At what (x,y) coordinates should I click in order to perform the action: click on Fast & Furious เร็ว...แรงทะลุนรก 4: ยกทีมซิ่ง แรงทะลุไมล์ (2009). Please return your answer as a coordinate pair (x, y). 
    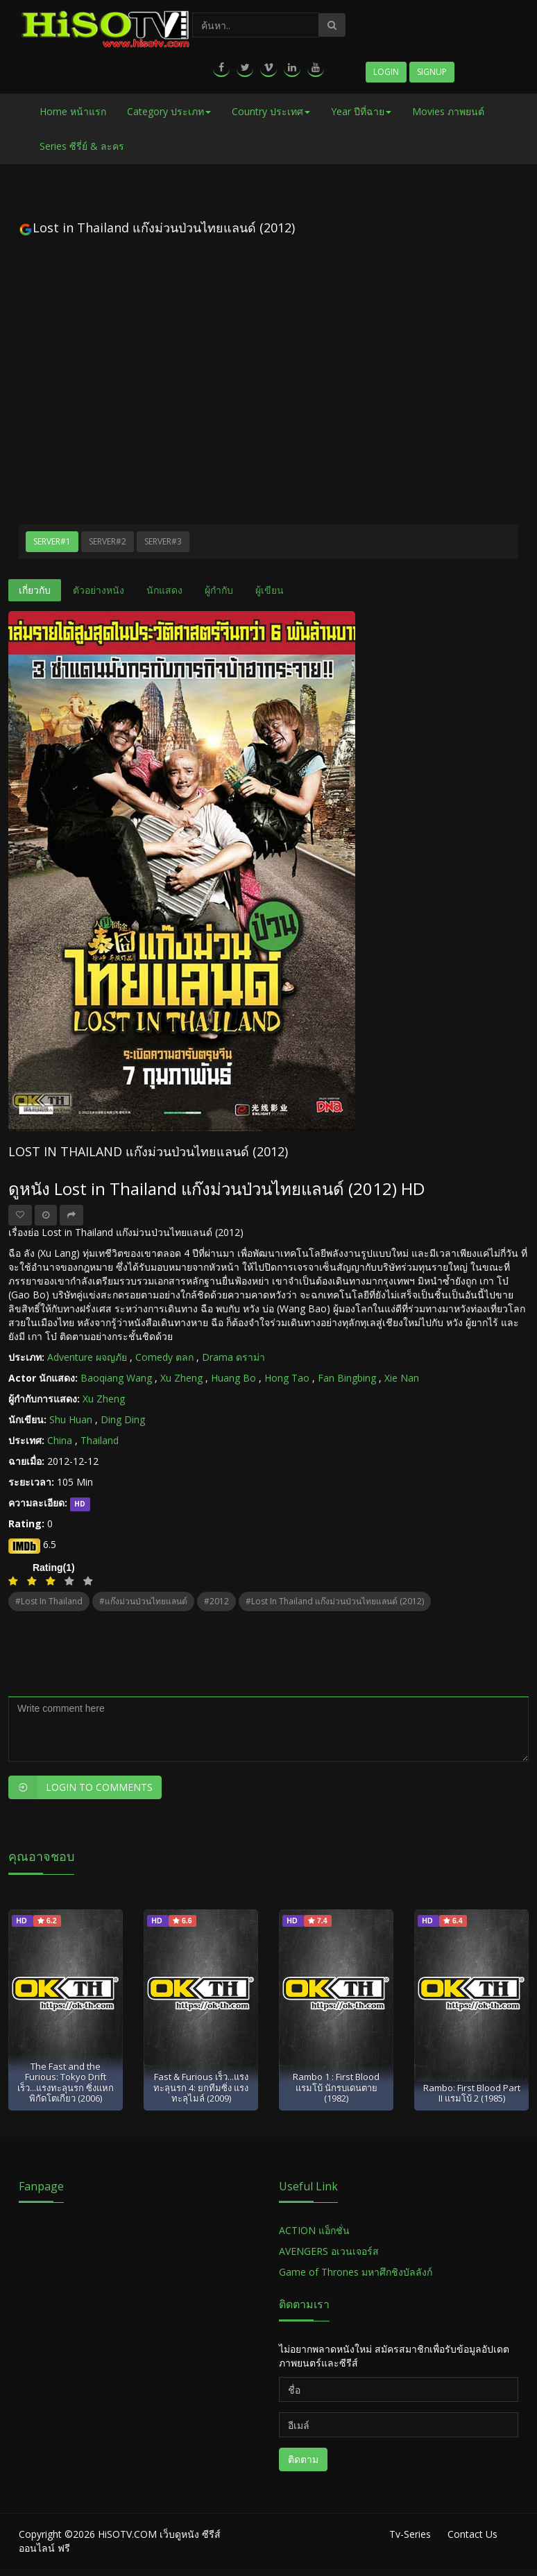
    Looking at the image, I should click on (200, 2087).